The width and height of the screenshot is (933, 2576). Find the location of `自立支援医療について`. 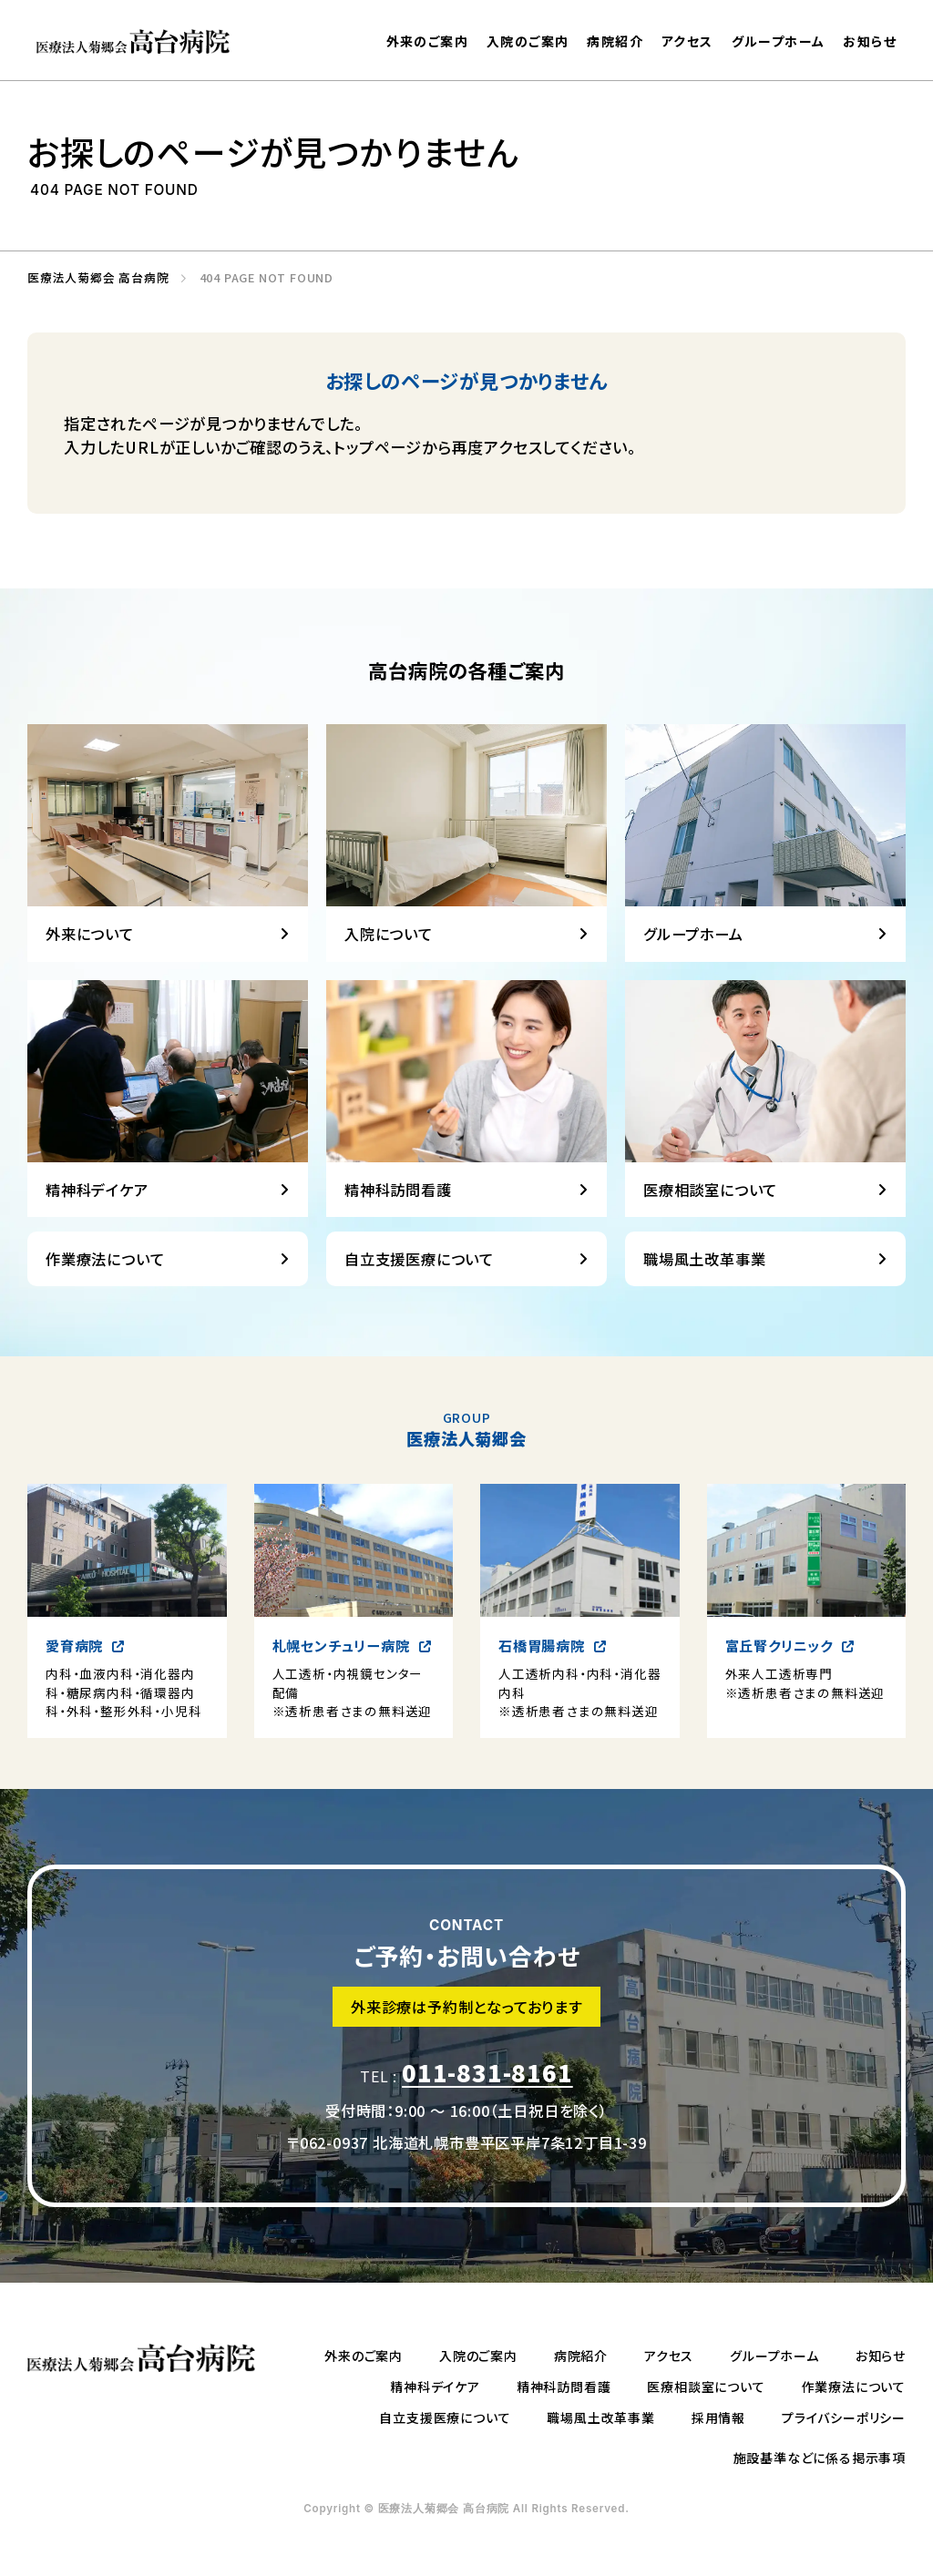

自立支援医療について is located at coordinates (444, 2417).